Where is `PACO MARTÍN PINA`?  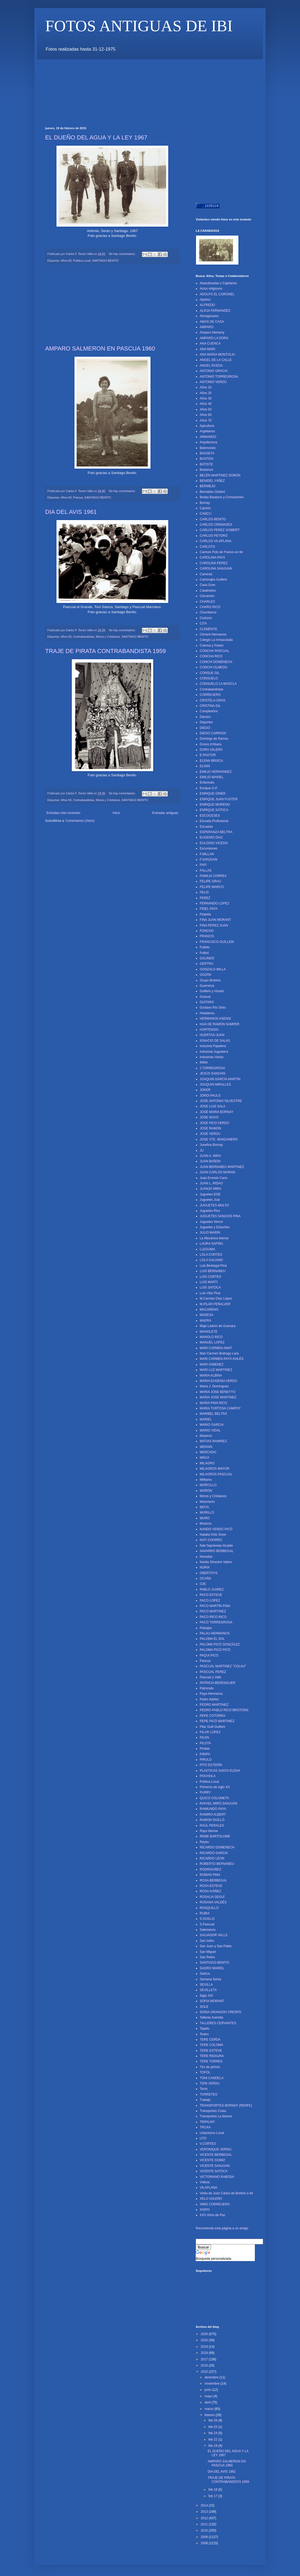
PACO MARTÍN PINA is located at coordinates (215, 1606).